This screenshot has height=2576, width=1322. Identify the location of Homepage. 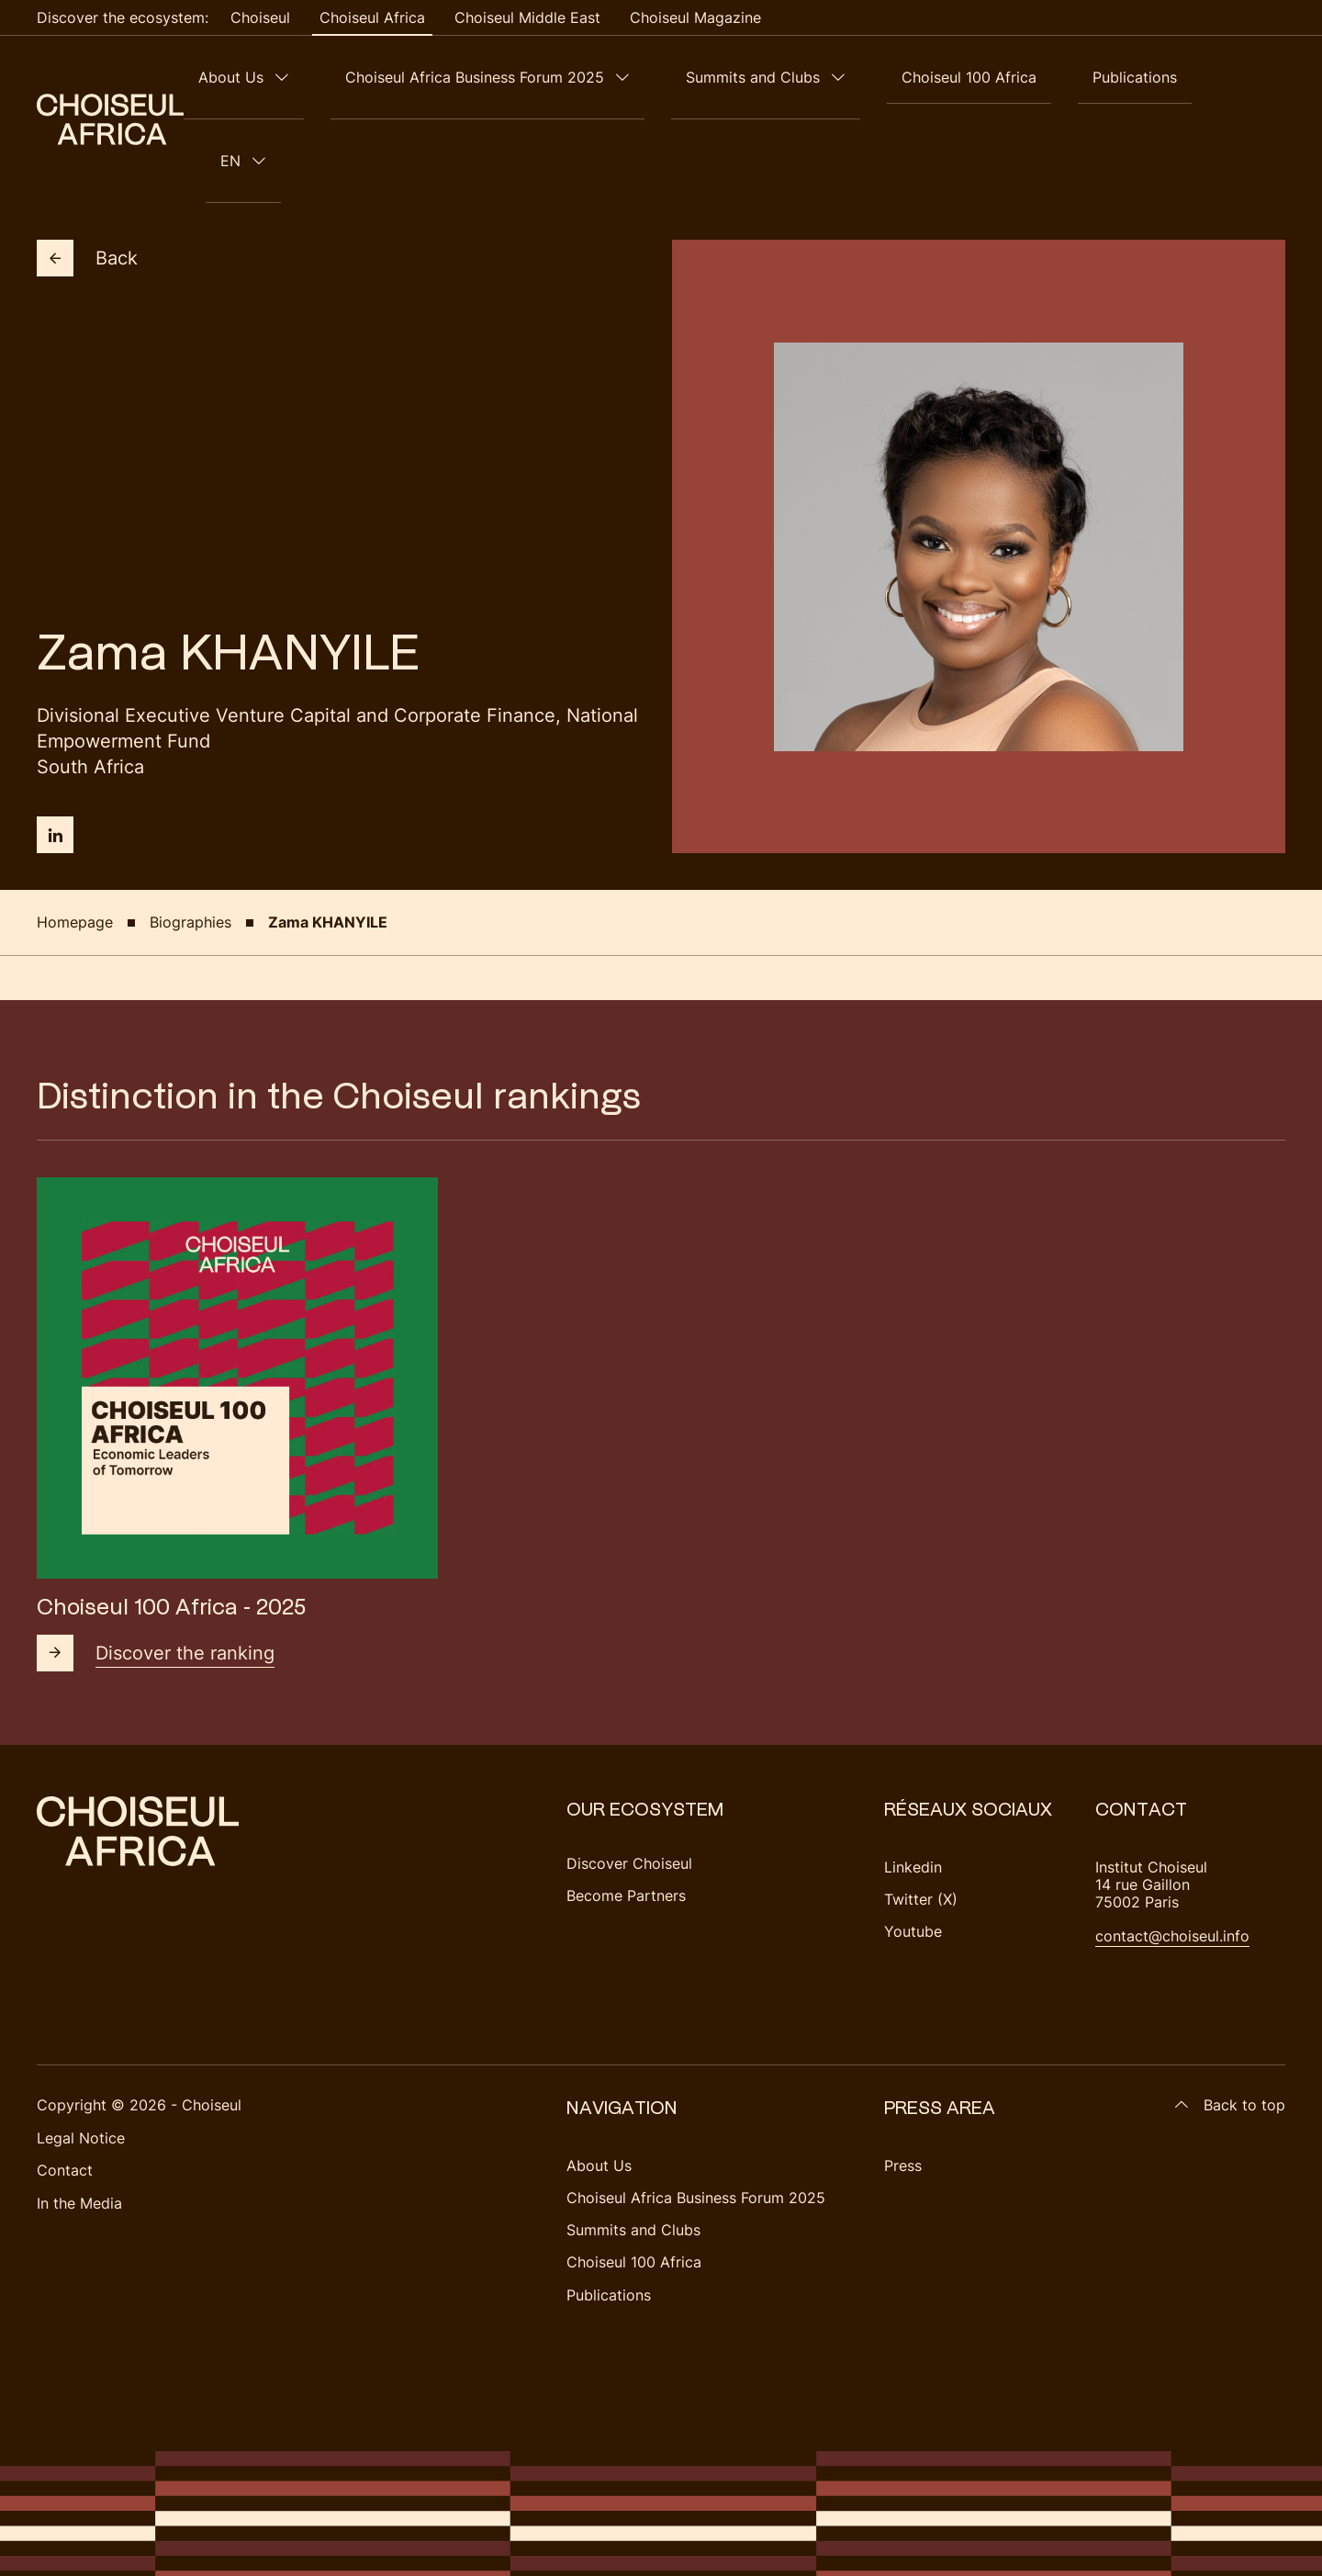
(75, 837).